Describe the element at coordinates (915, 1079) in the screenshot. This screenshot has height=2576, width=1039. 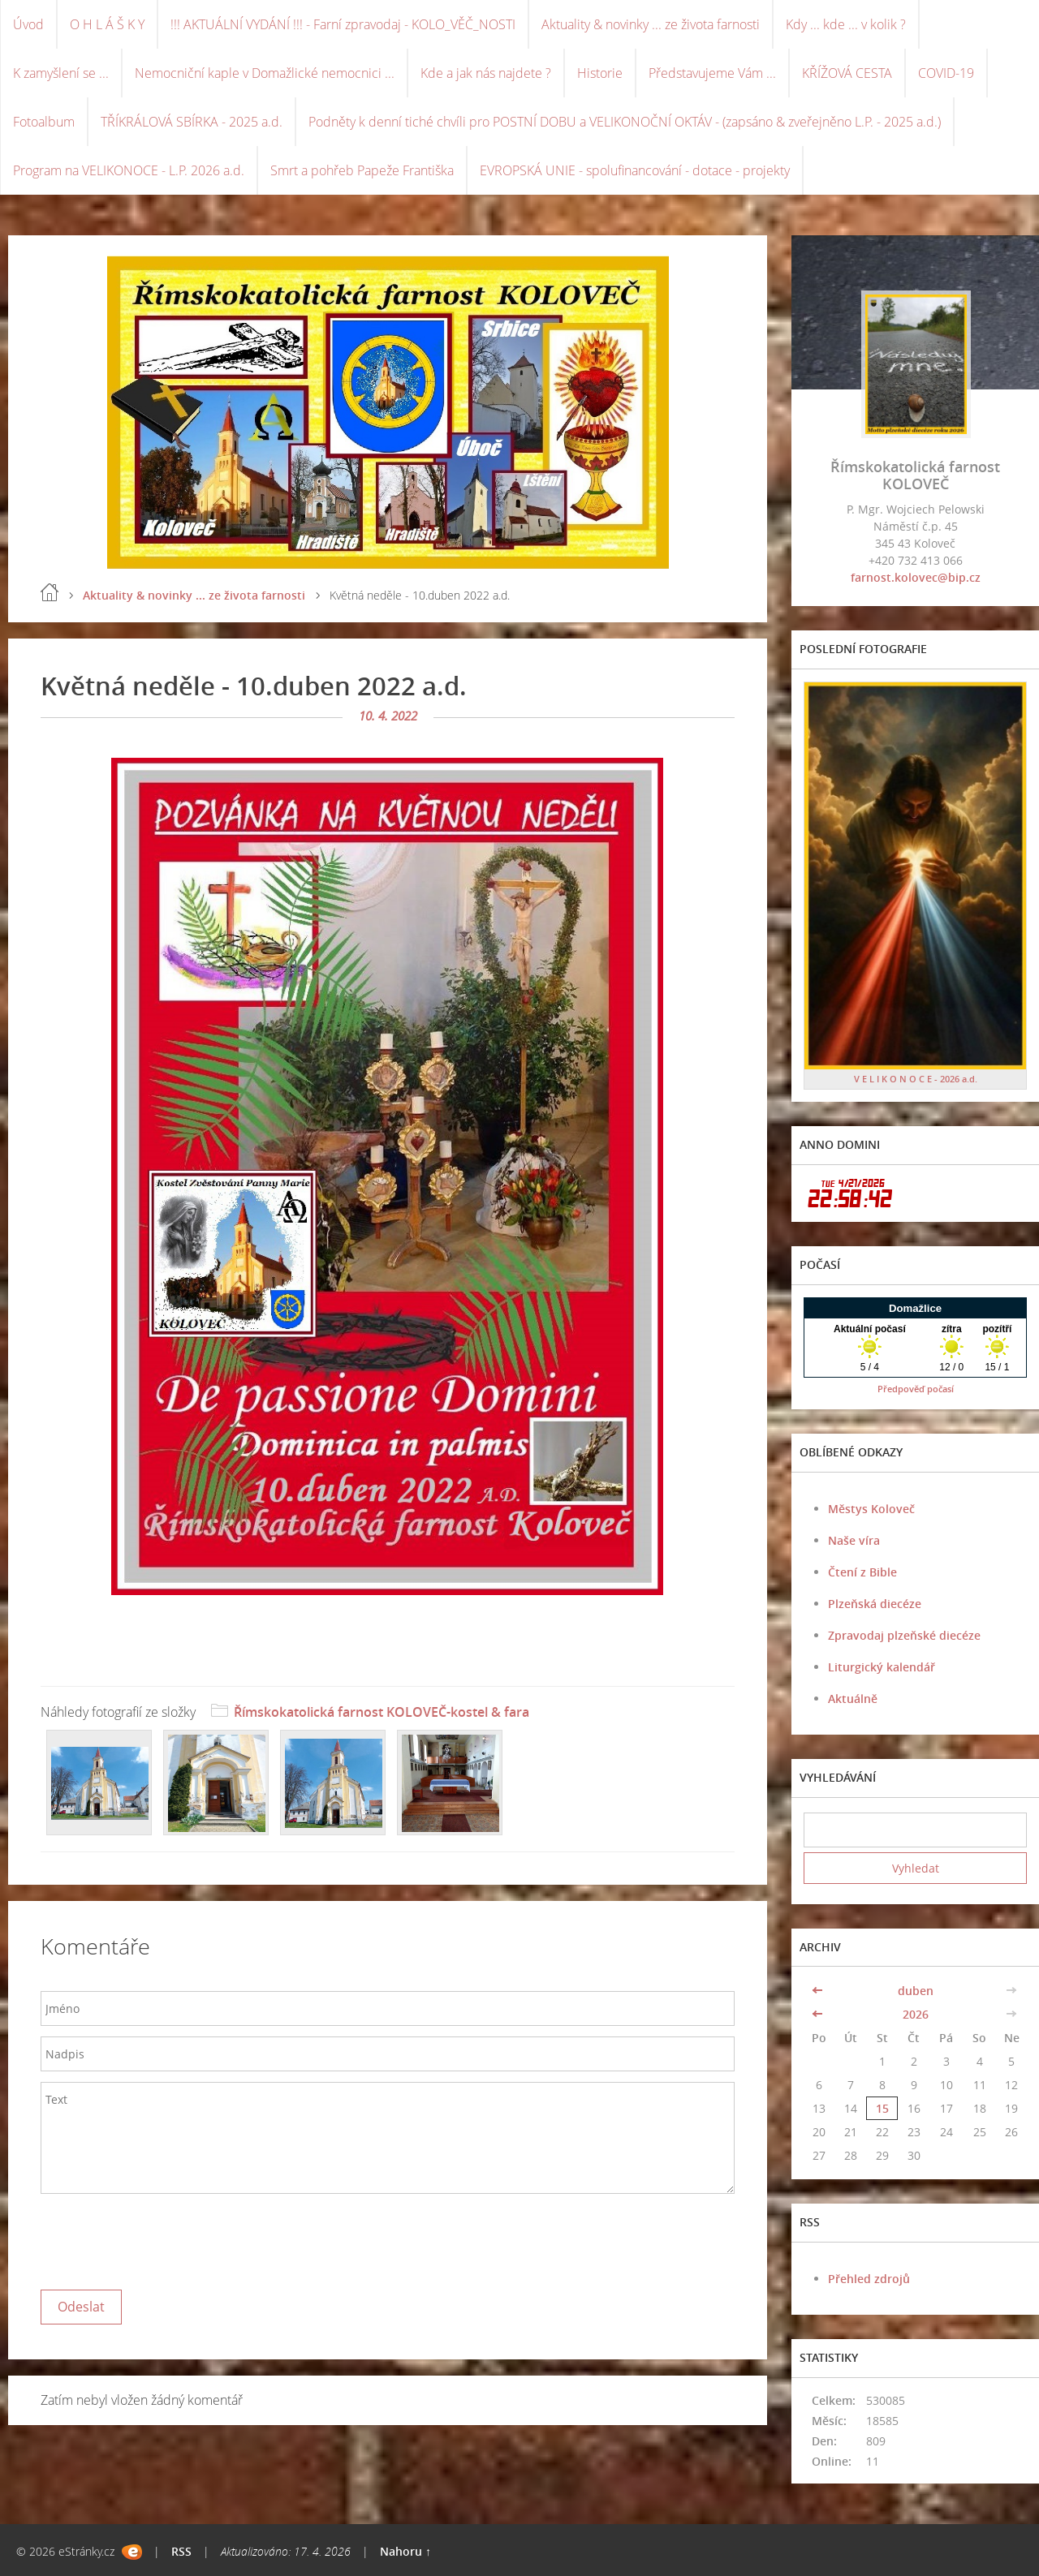
I see `V E L I K O N O C E - 2026 a.d.` at that location.